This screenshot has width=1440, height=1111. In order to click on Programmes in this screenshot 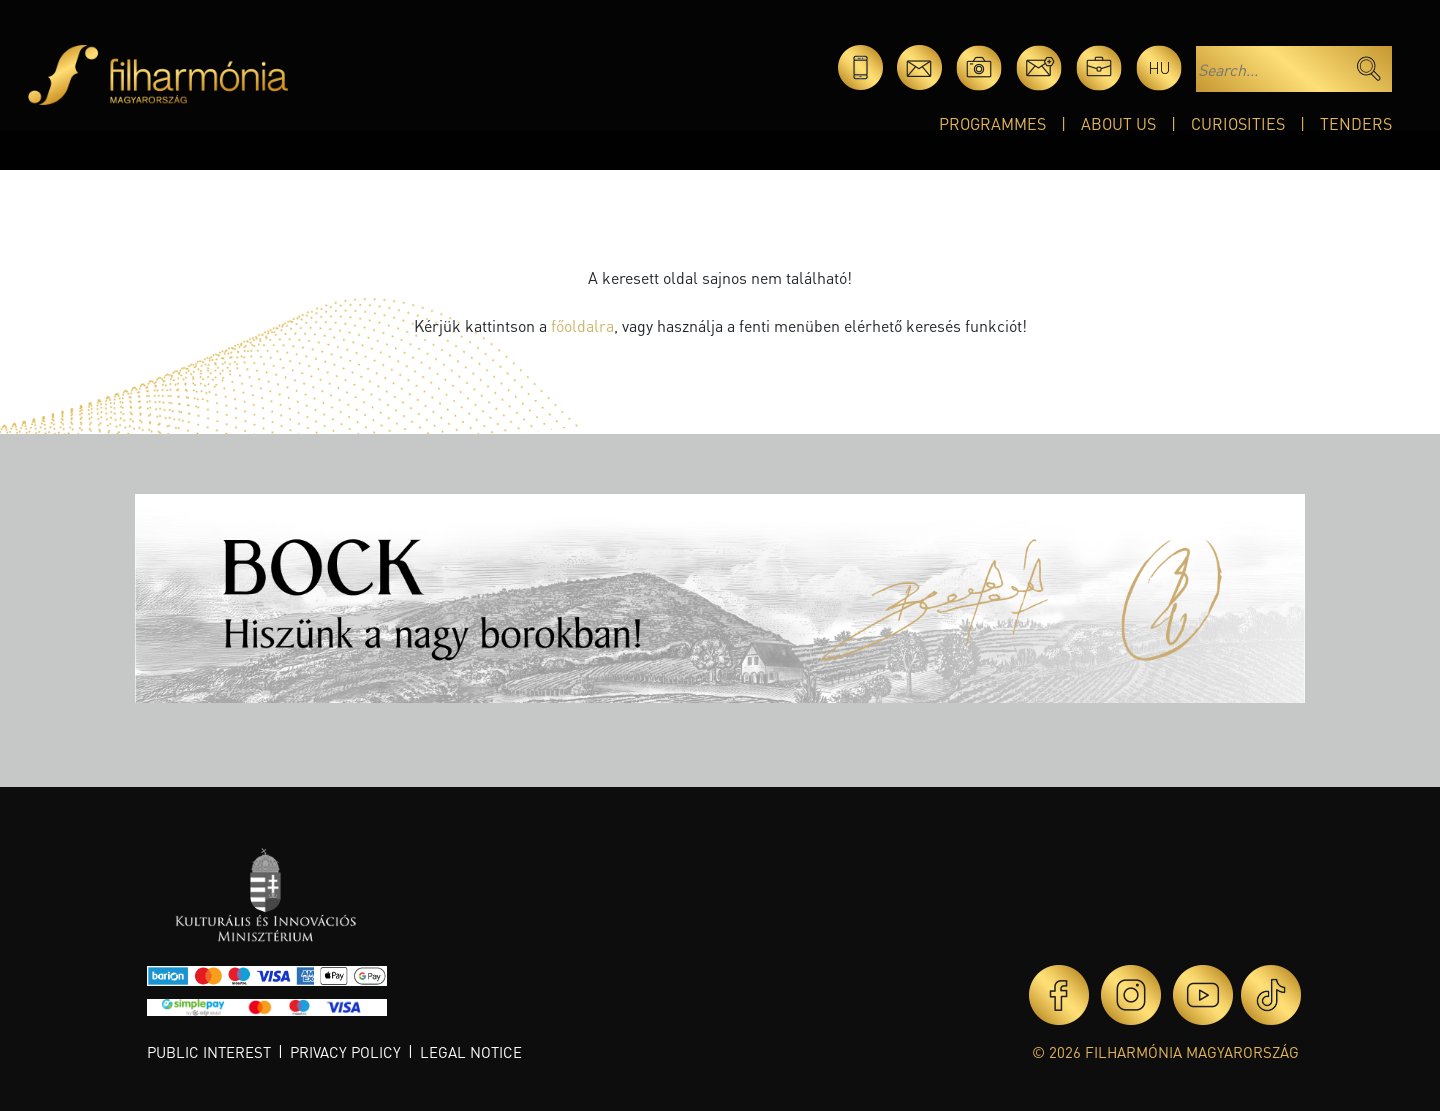, I will do `click(992, 123)`.